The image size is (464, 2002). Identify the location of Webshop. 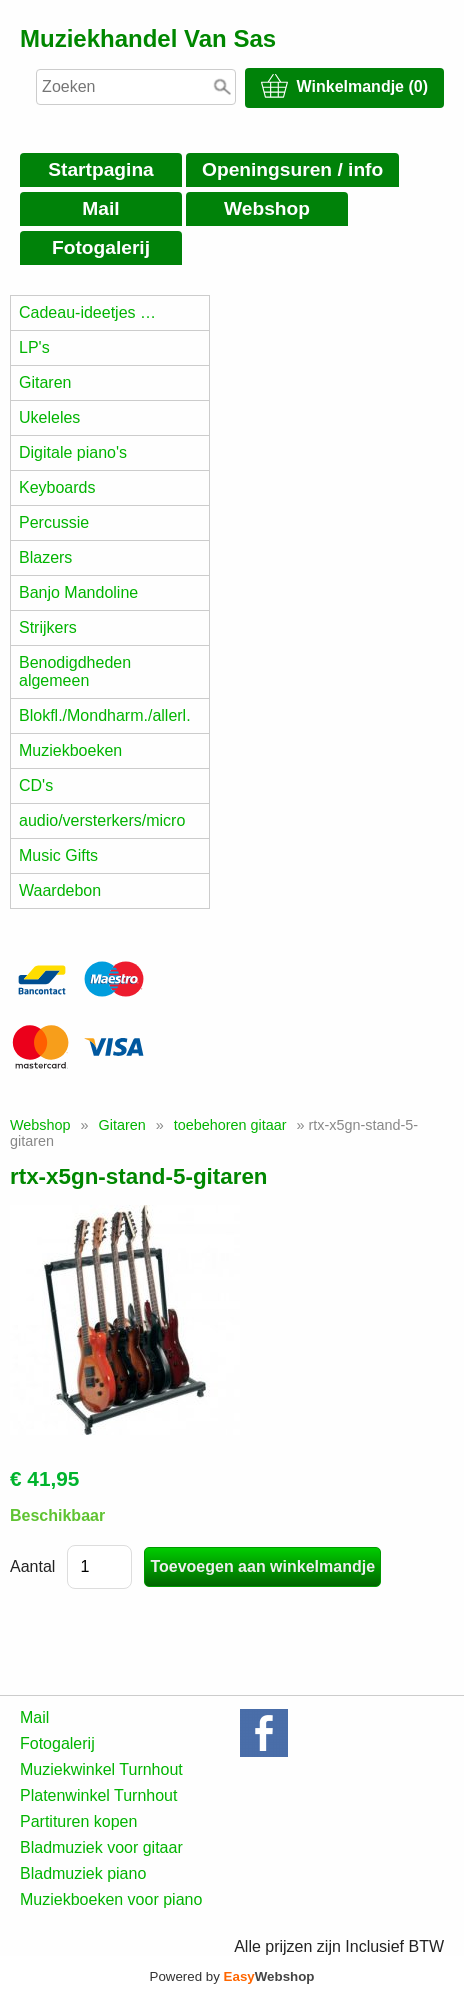
(267, 208).